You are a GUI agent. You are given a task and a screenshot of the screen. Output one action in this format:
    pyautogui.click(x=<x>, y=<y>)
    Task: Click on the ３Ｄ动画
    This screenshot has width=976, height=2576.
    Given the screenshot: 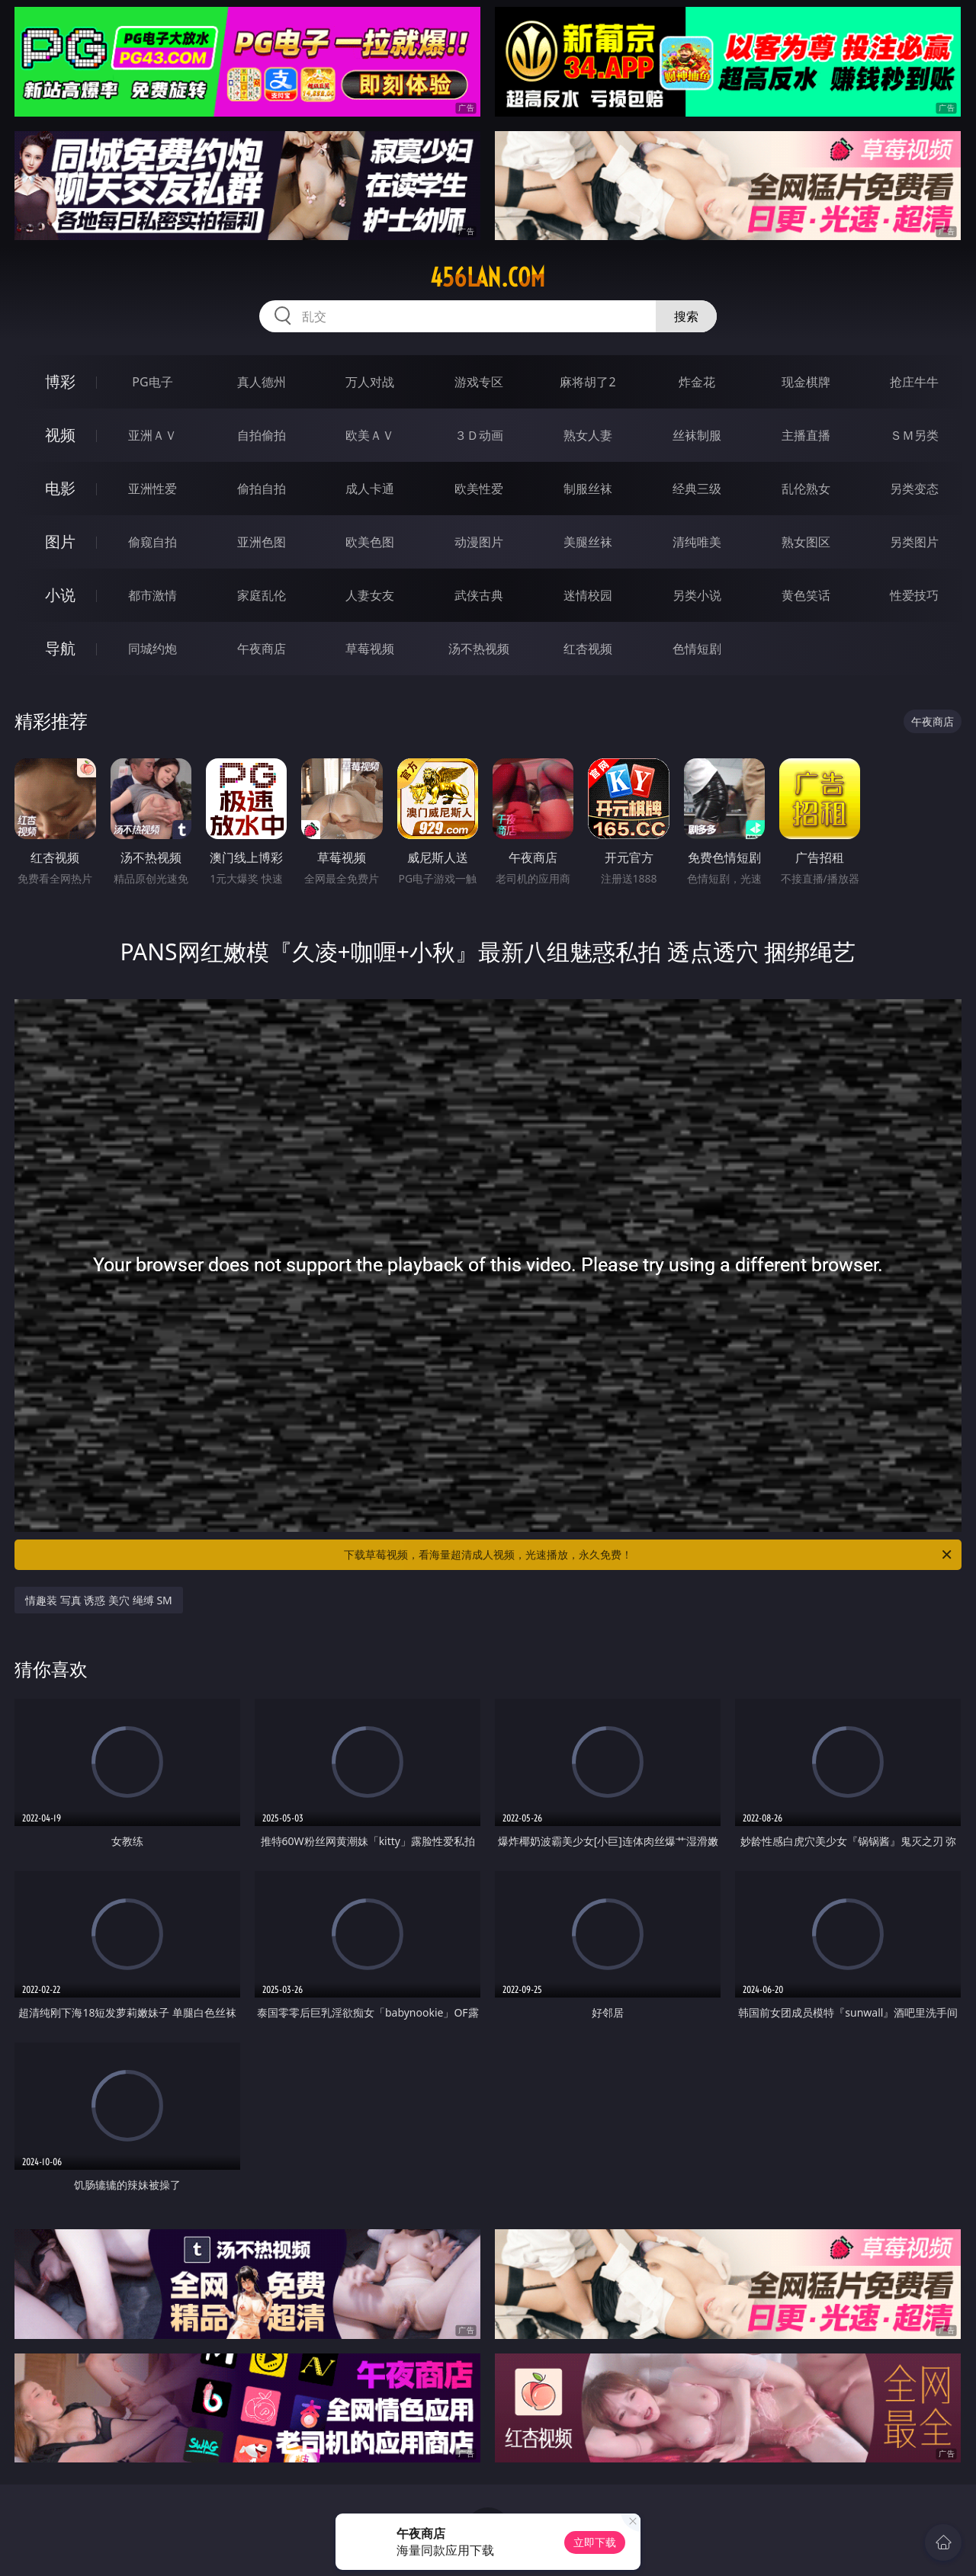 What is the action you would take?
    pyautogui.click(x=478, y=435)
    